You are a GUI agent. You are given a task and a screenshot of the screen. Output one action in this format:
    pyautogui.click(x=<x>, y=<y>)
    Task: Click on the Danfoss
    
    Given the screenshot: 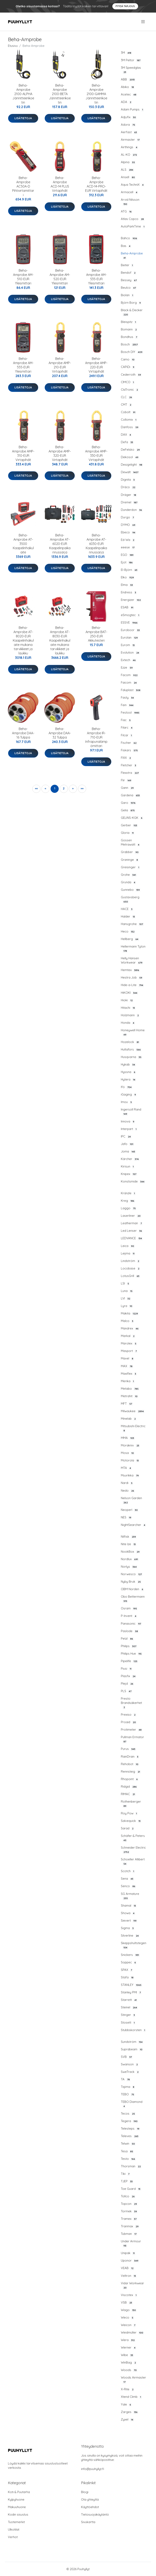 What is the action you would take?
    pyautogui.click(x=130, y=427)
    